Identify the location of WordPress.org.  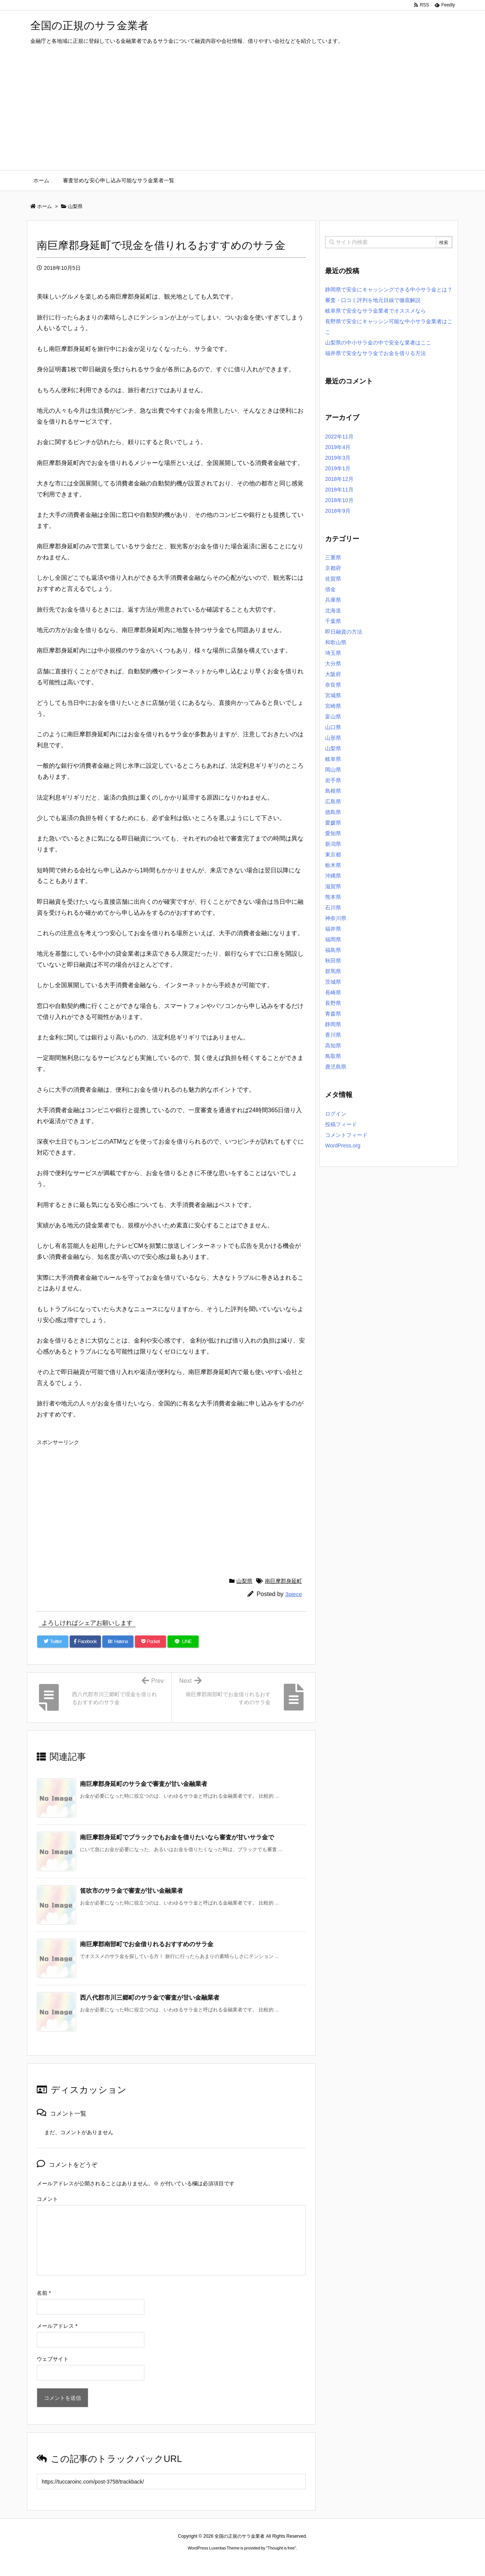
(342, 1145).